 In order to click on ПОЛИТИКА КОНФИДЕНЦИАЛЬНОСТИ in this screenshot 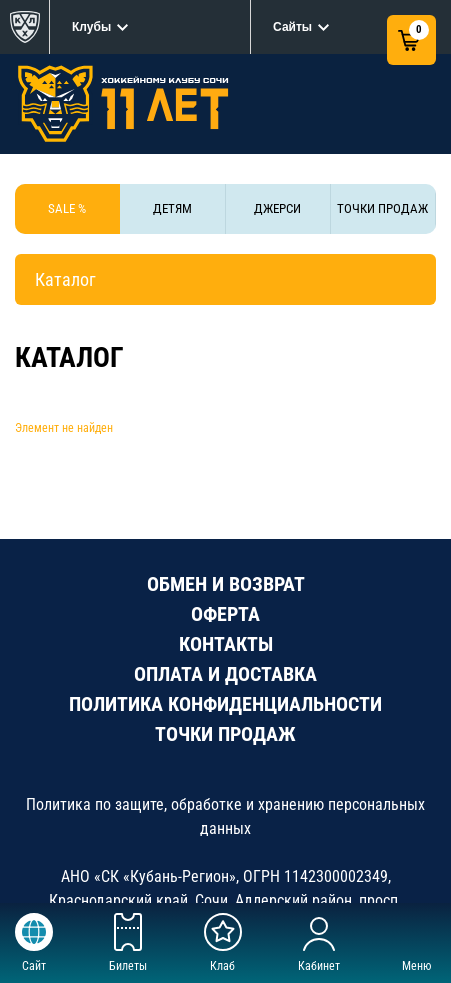, I will do `click(225, 704)`.